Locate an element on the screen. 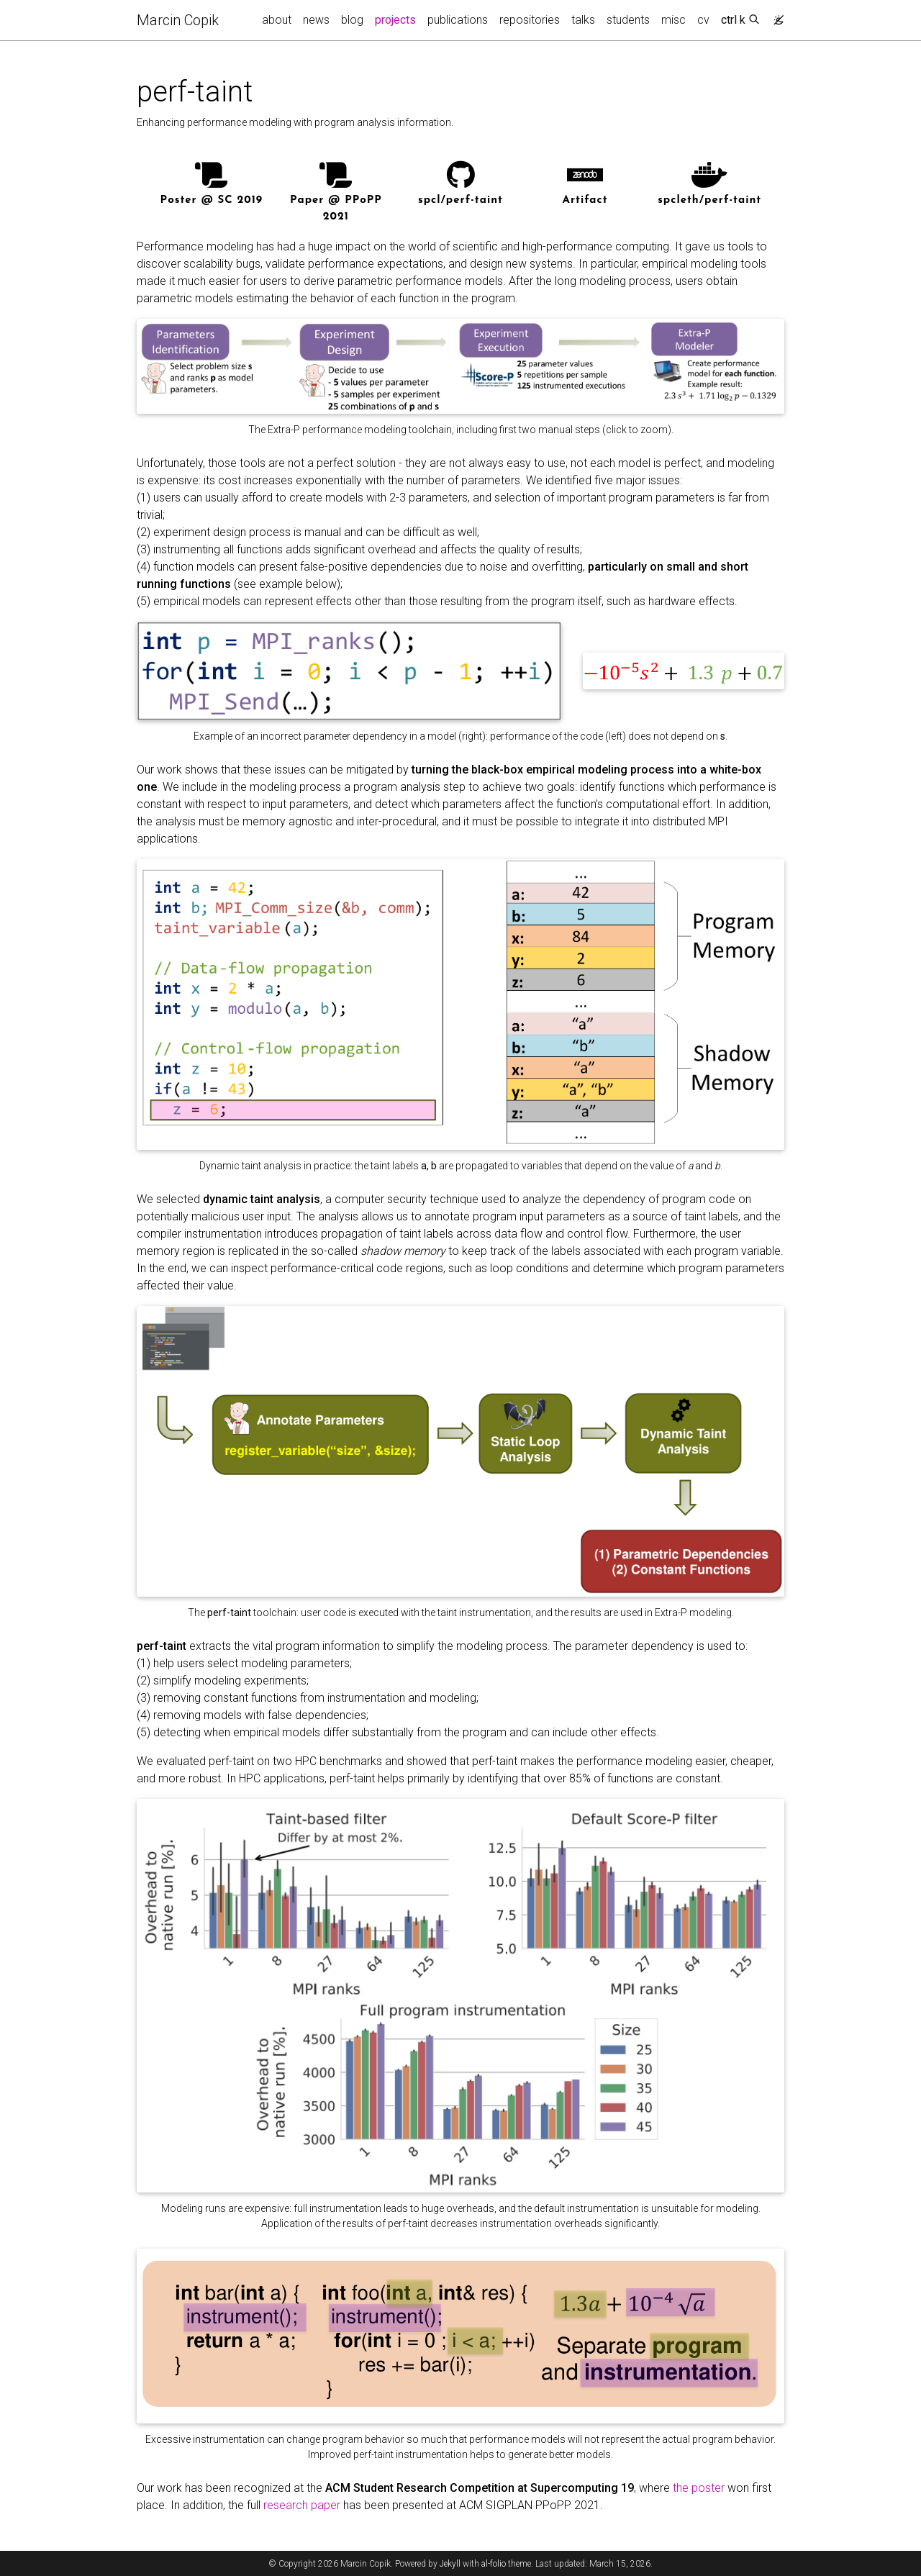 This screenshot has width=921, height=2576. Jekyll is located at coordinates (450, 2564).